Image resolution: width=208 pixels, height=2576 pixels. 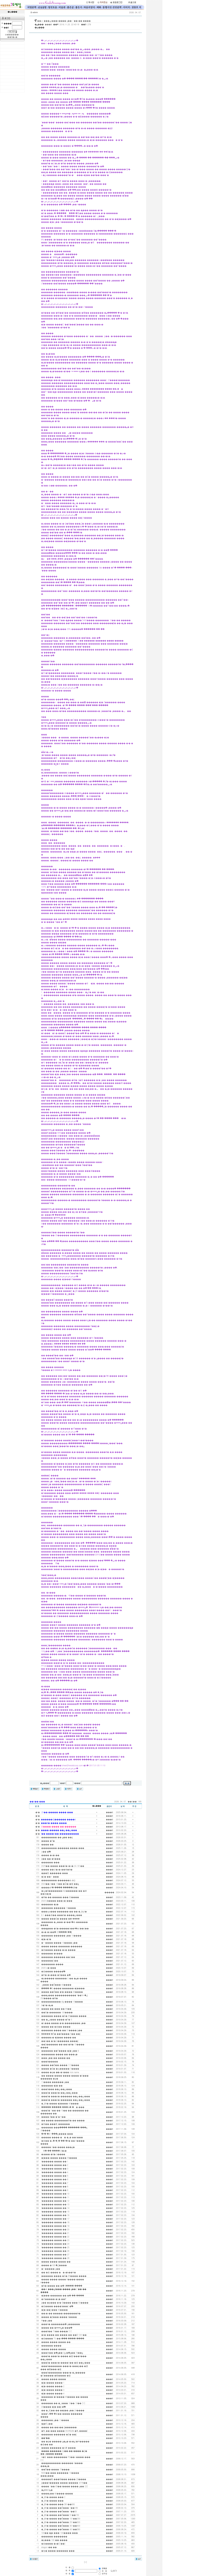 I want to click on �ǰ� �Ĵ�, so click(x=46, y=1939).